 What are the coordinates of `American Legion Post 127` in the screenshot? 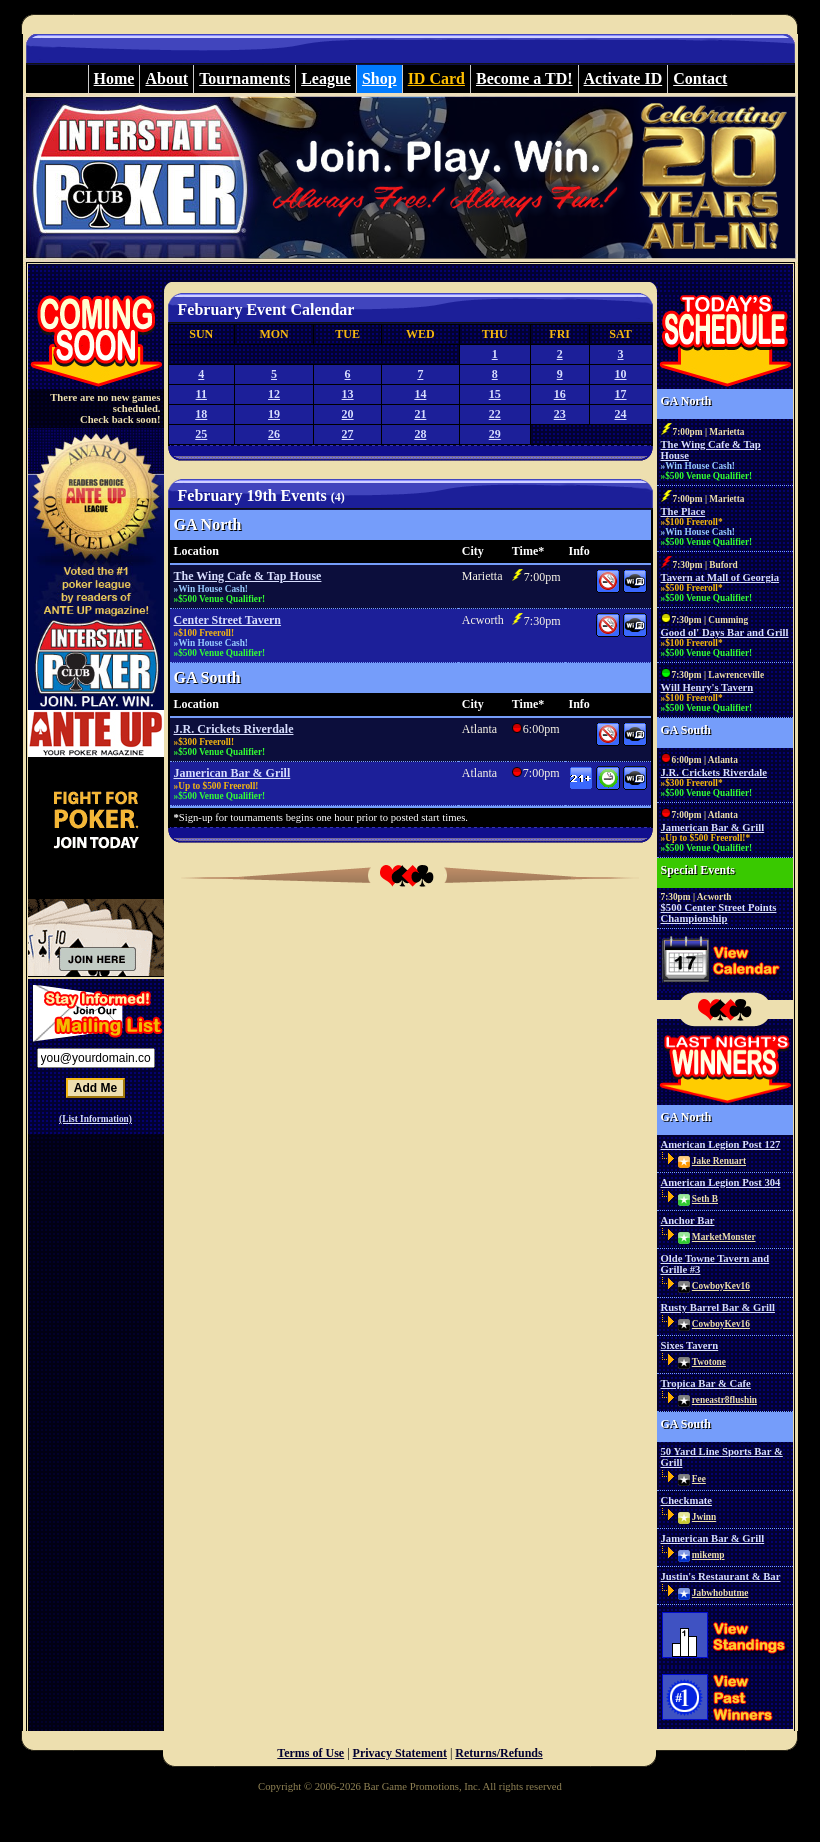 It's located at (721, 1144).